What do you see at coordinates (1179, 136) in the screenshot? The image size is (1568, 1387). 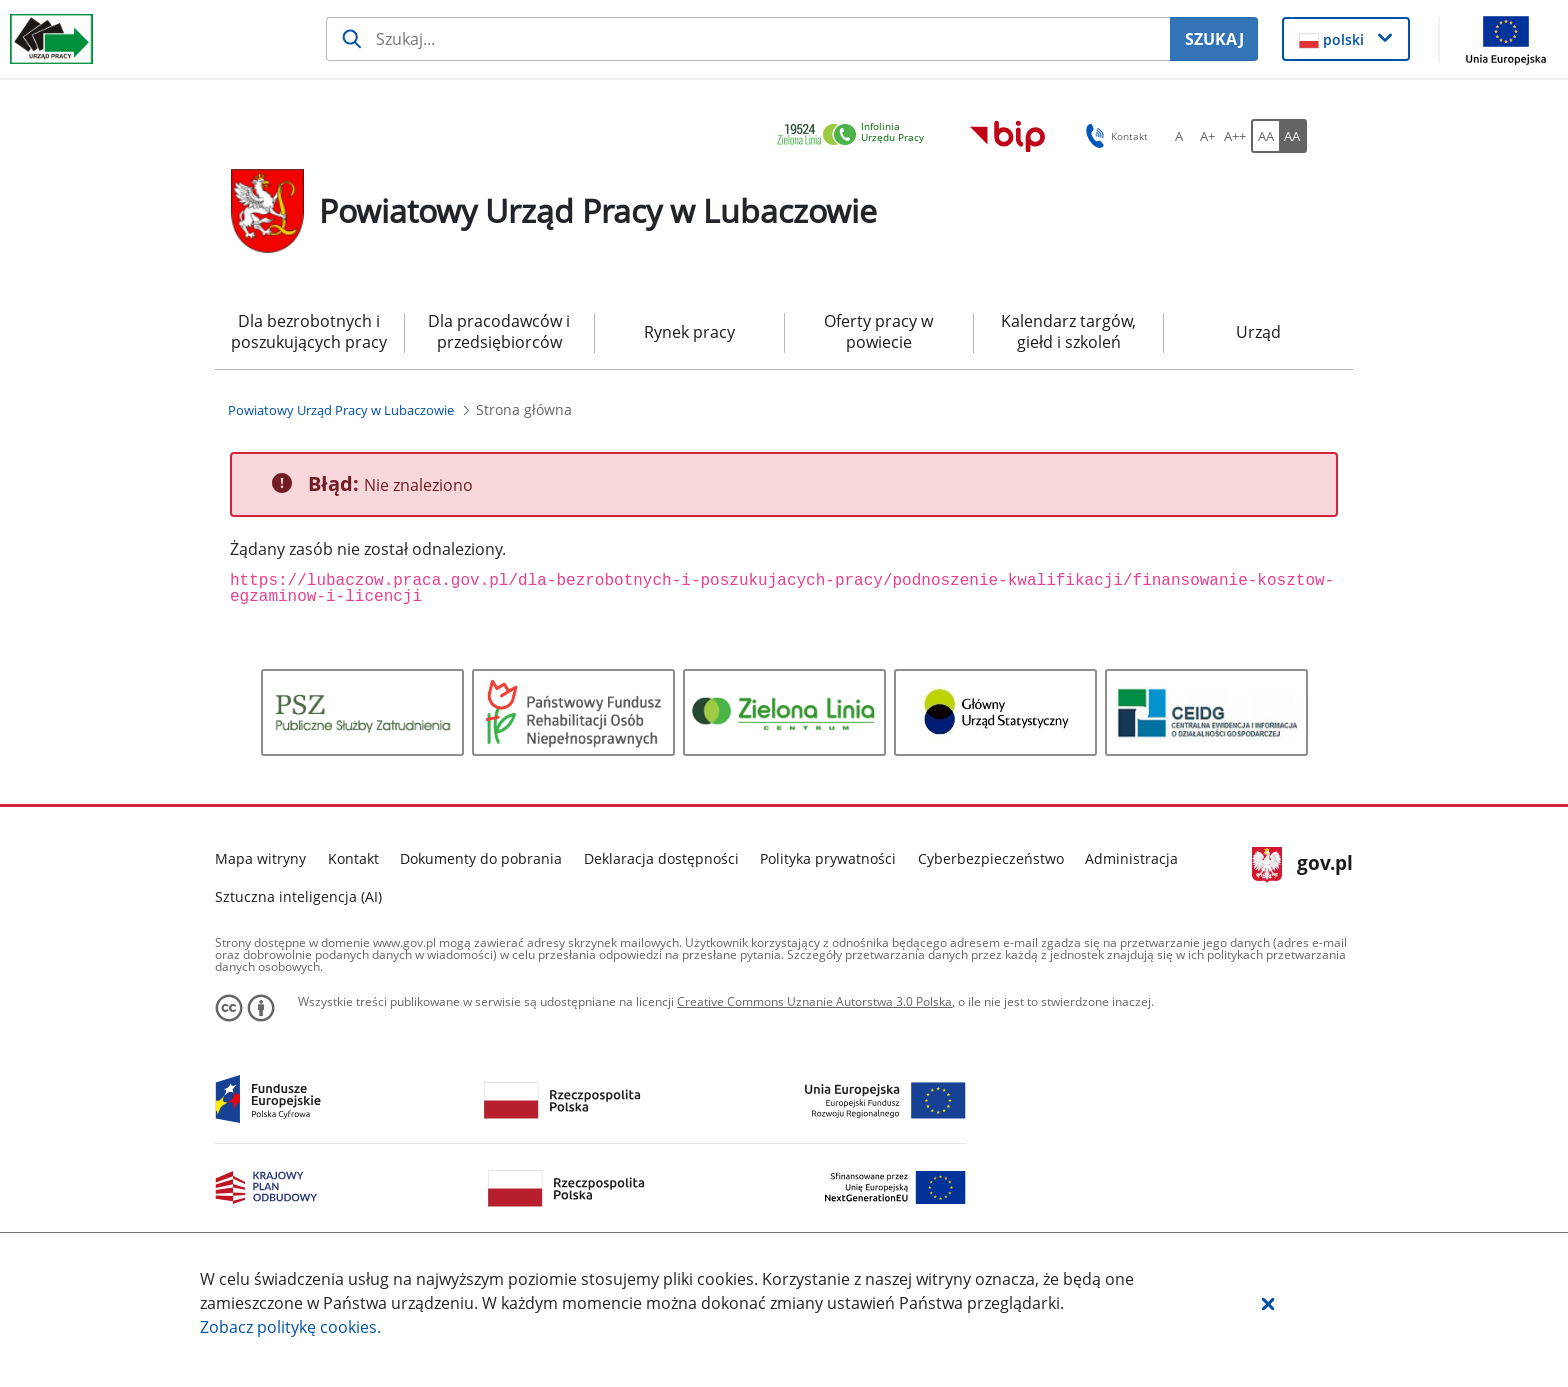 I see `[A Ustaw standardowy rozmiar czcionki. Przycisk.]` at bounding box center [1179, 136].